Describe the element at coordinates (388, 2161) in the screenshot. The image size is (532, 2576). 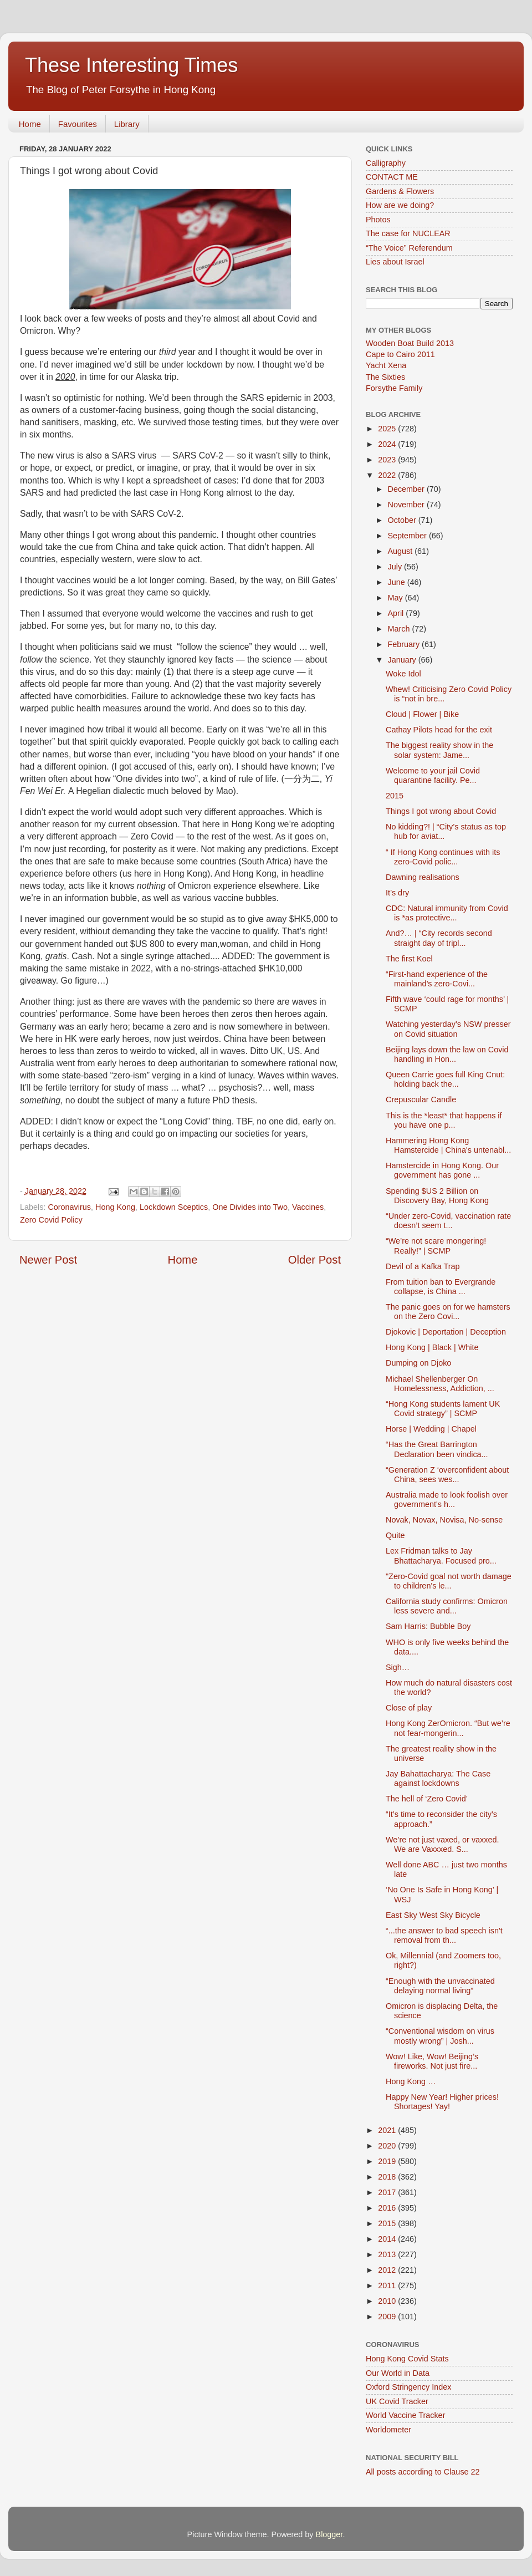
I see `2019` at that location.